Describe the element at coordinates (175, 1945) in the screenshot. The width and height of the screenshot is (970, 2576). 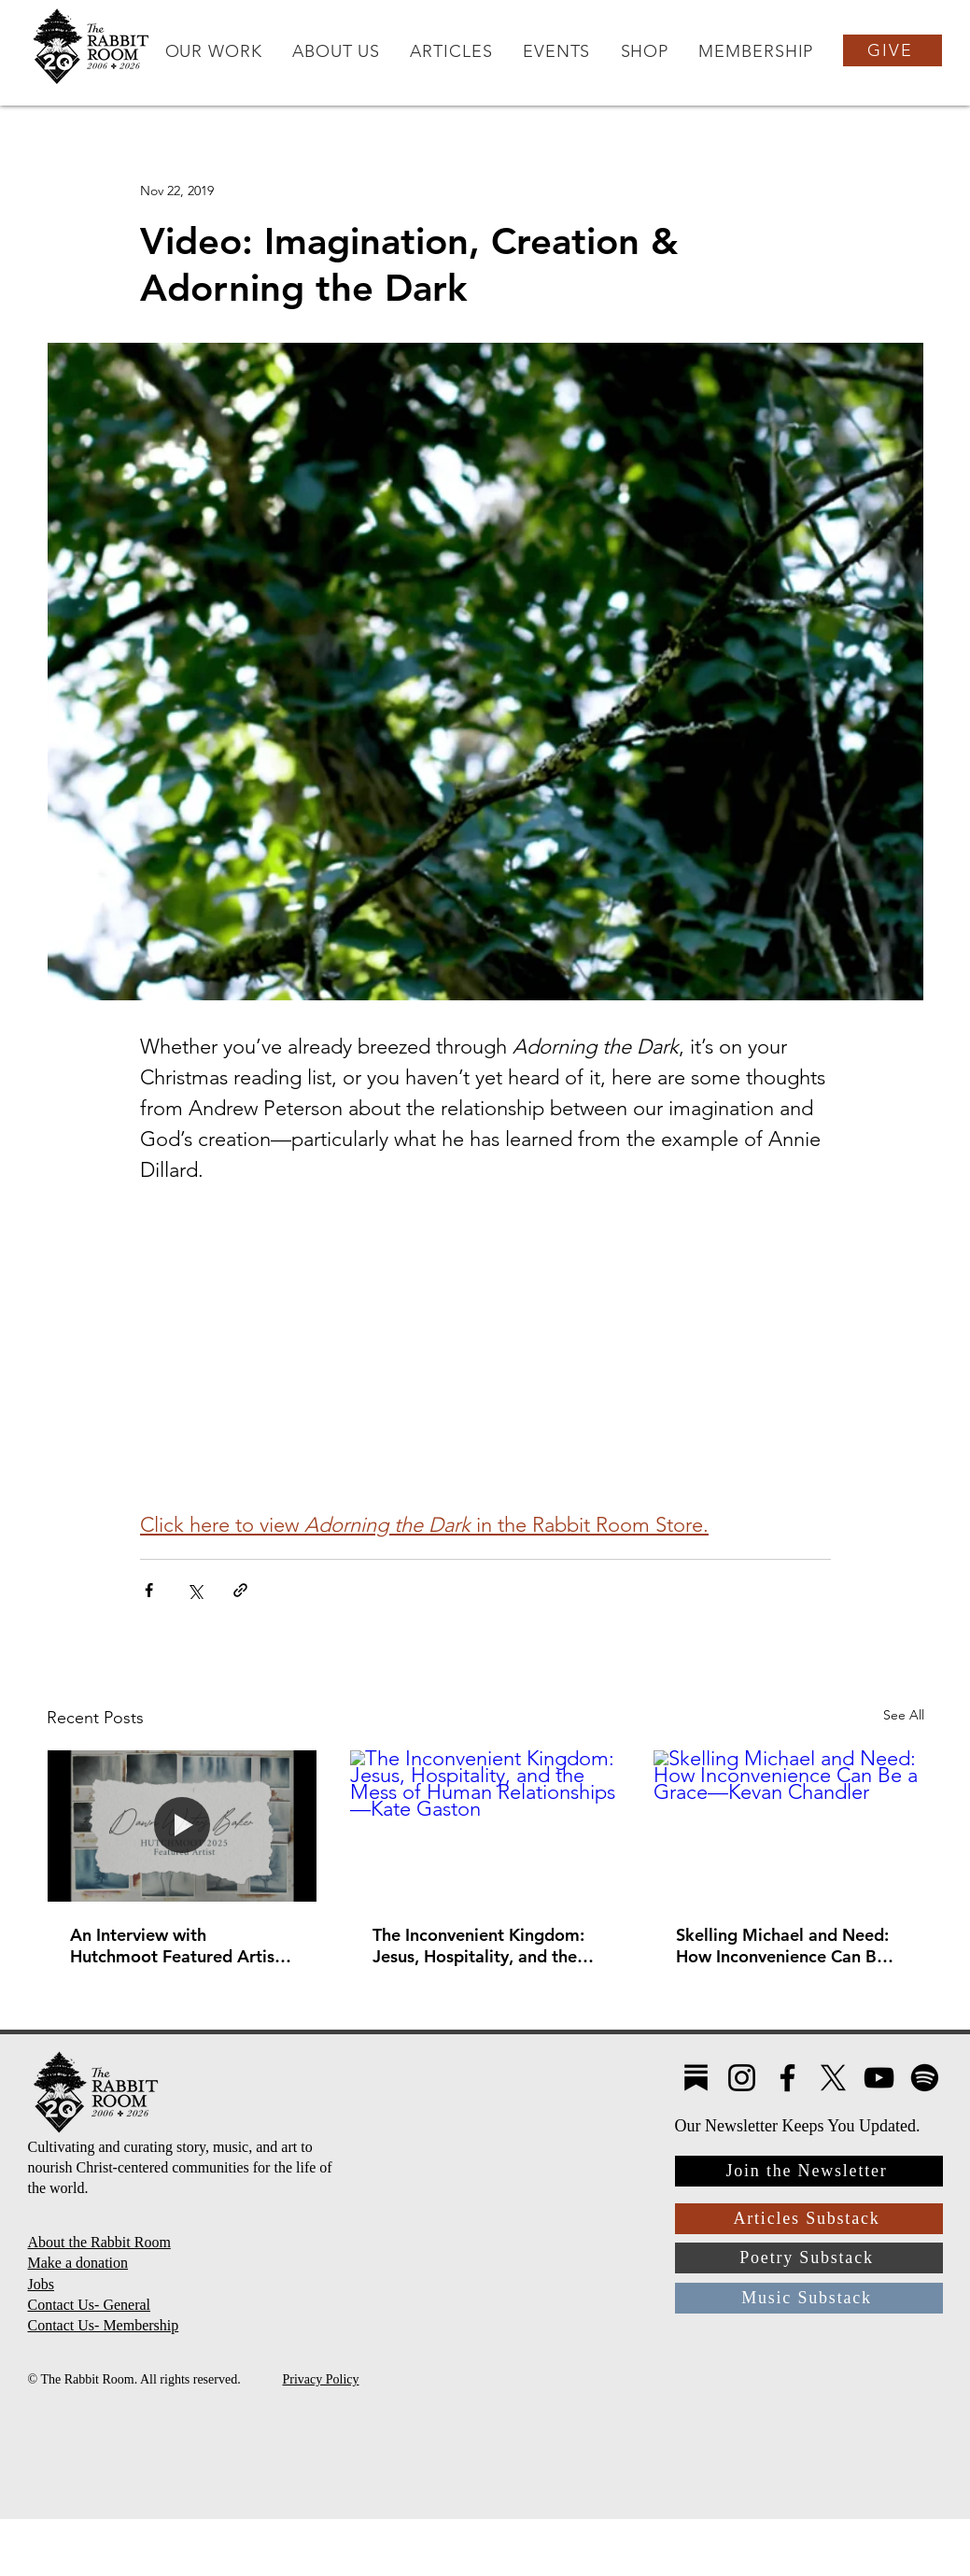
I see `An Interview with Hutchmoot Featured Artist Dawn Baker` at that location.